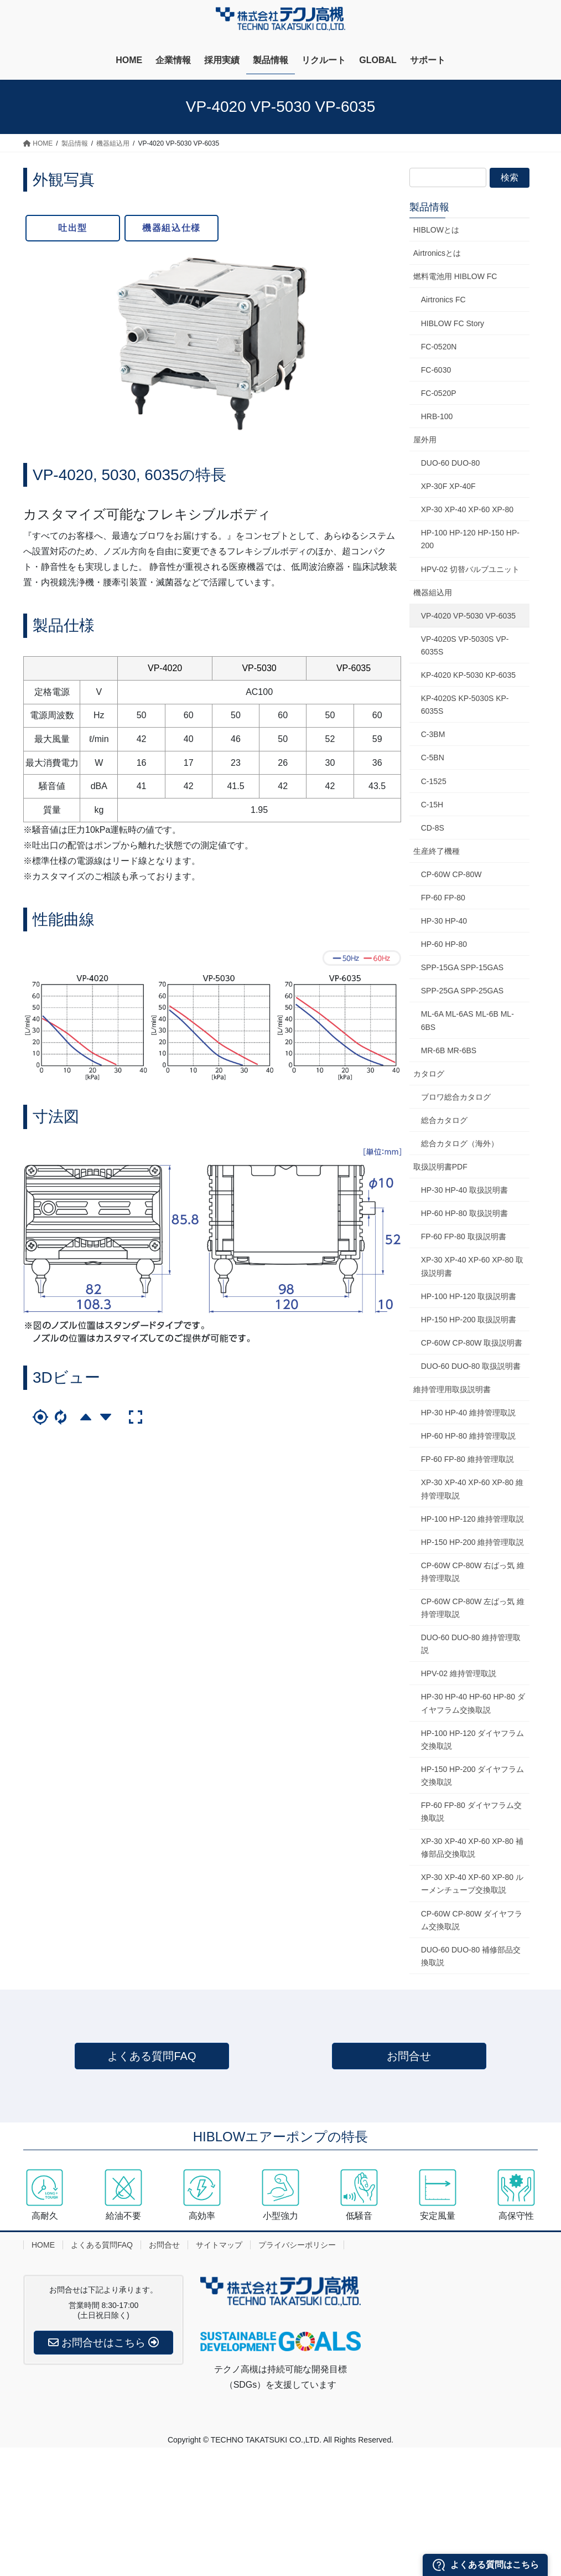  I want to click on FP-60 FP-80 ダイヤフラム交換取説, so click(471, 1811).